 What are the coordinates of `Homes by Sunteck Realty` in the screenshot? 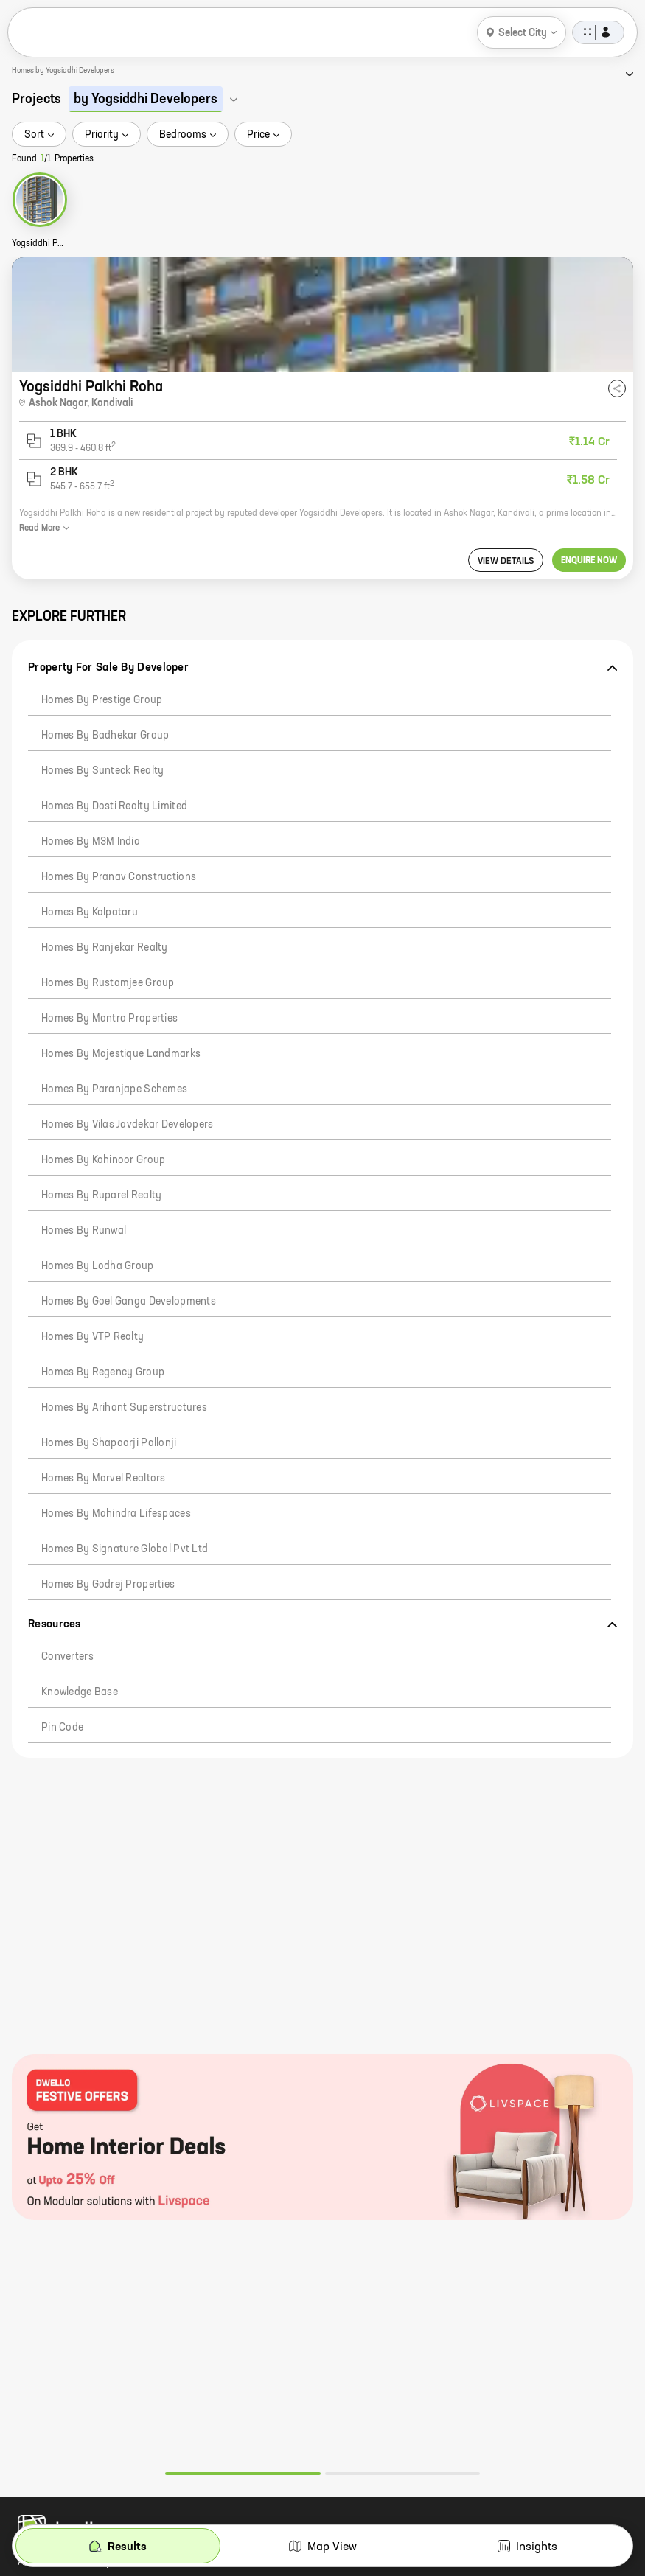 It's located at (102, 771).